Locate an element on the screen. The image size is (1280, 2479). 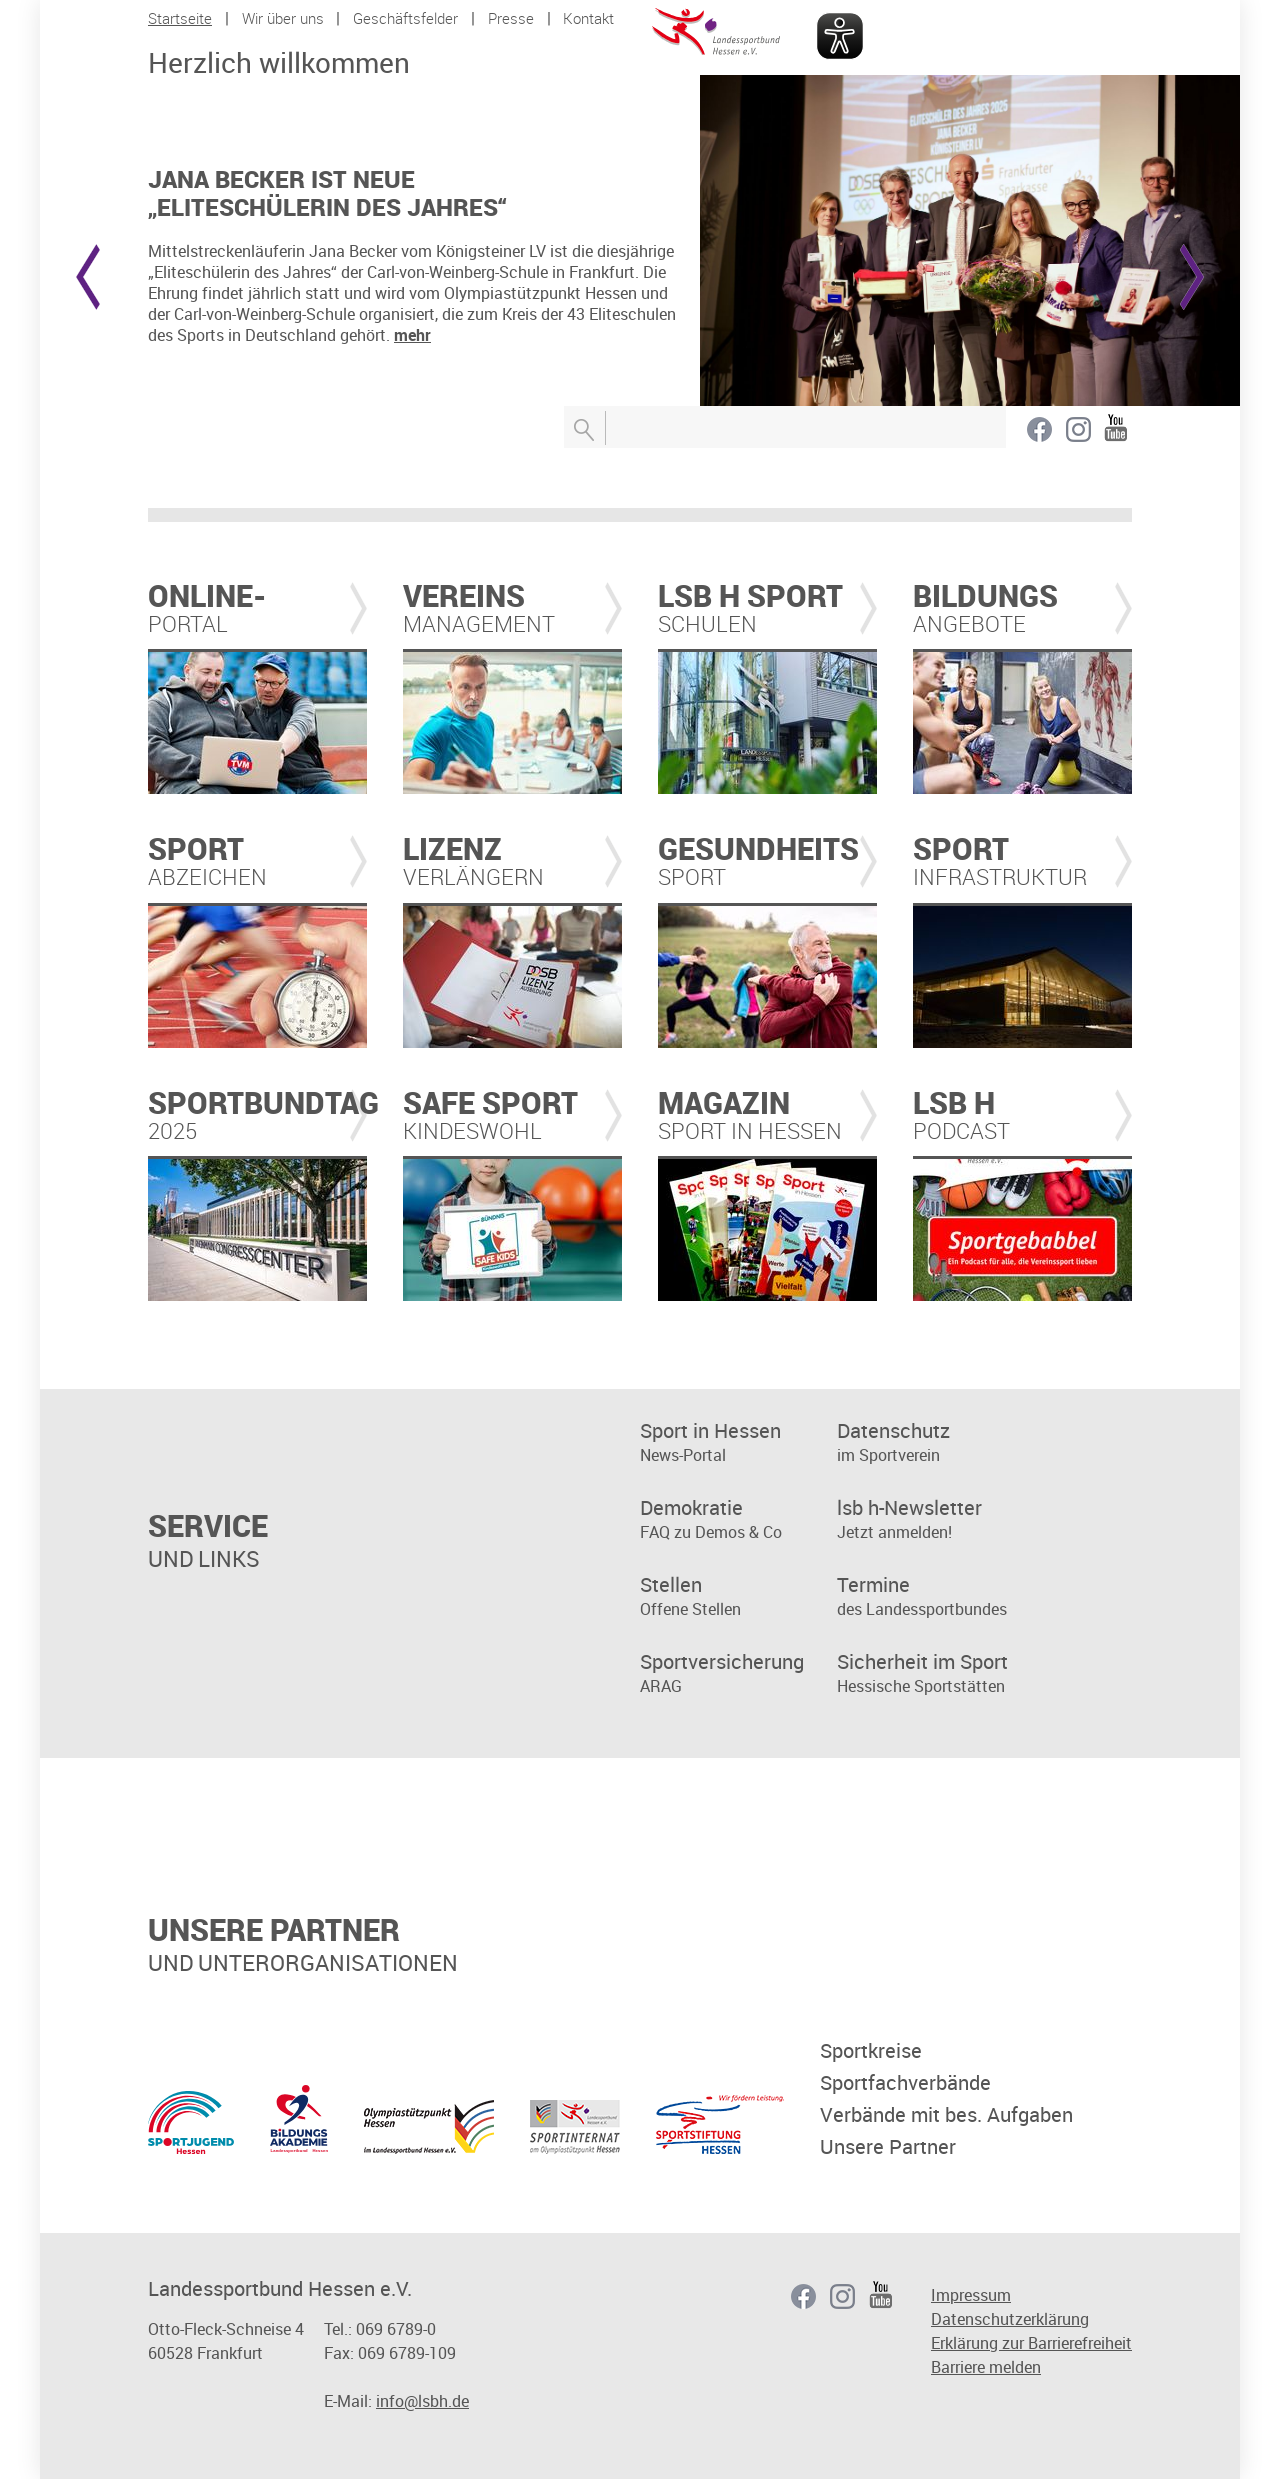
Verbände mit bes. Aufgaben is located at coordinates (946, 2115).